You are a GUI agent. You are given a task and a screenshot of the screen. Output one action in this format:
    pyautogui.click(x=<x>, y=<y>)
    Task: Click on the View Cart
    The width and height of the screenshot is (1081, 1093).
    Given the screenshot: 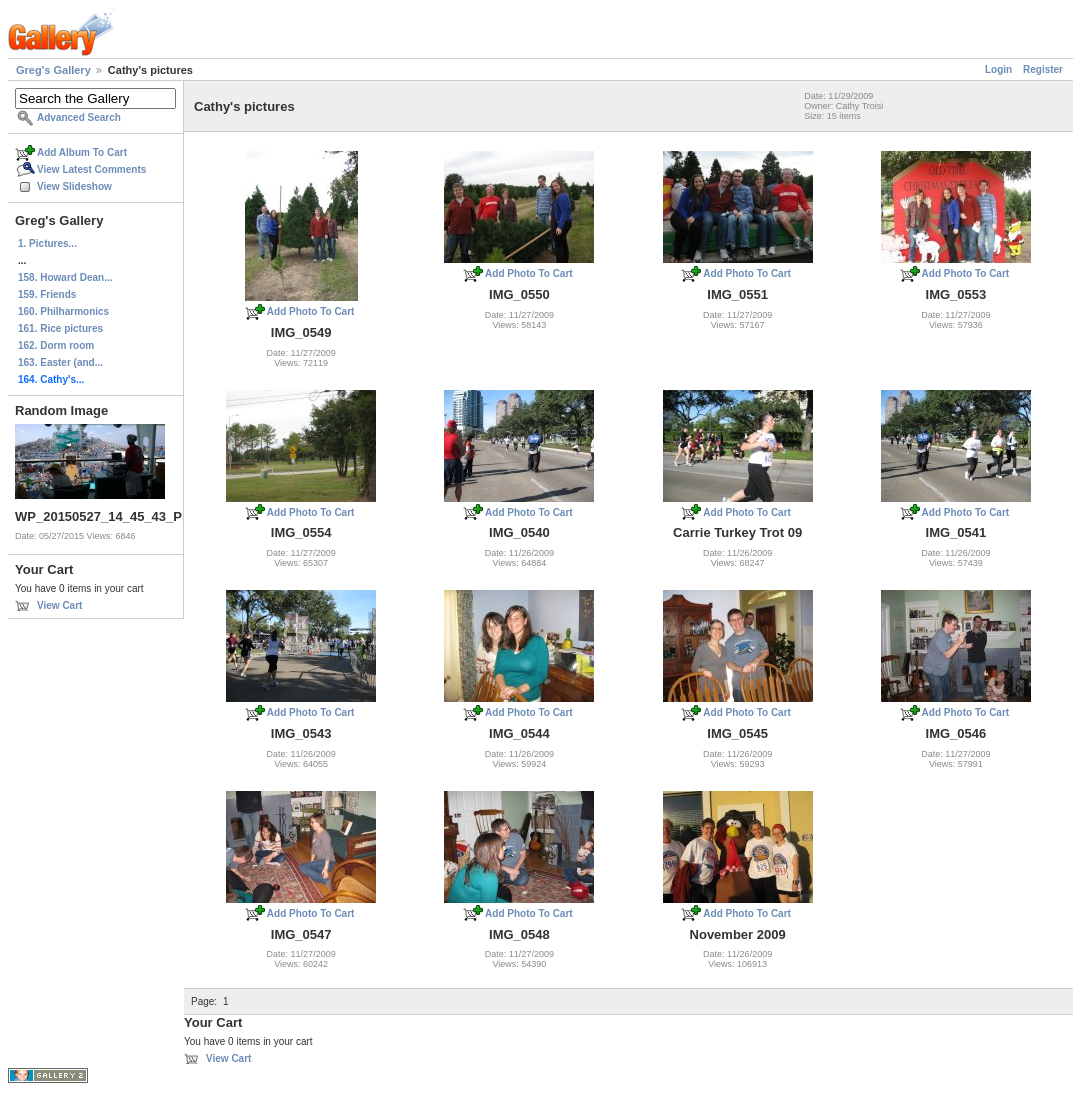 What is the action you would take?
    pyautogui.click(x=59, y=605)
    